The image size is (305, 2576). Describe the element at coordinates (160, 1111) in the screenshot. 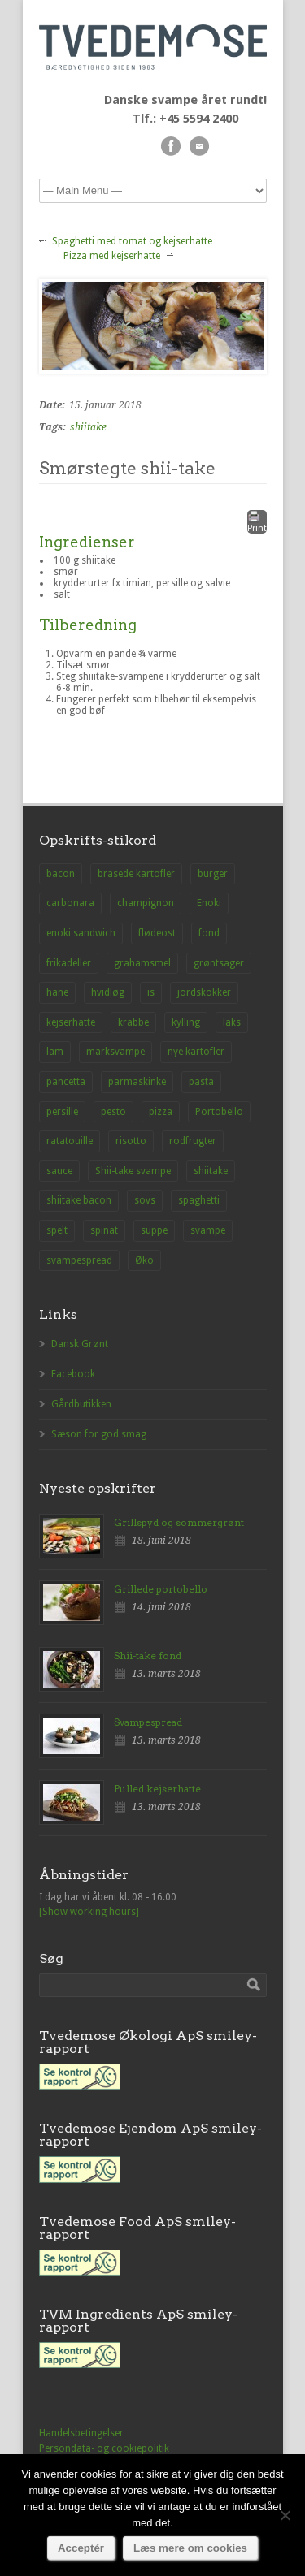

I see `pizza [pizza (3 elementer)]` at that location.